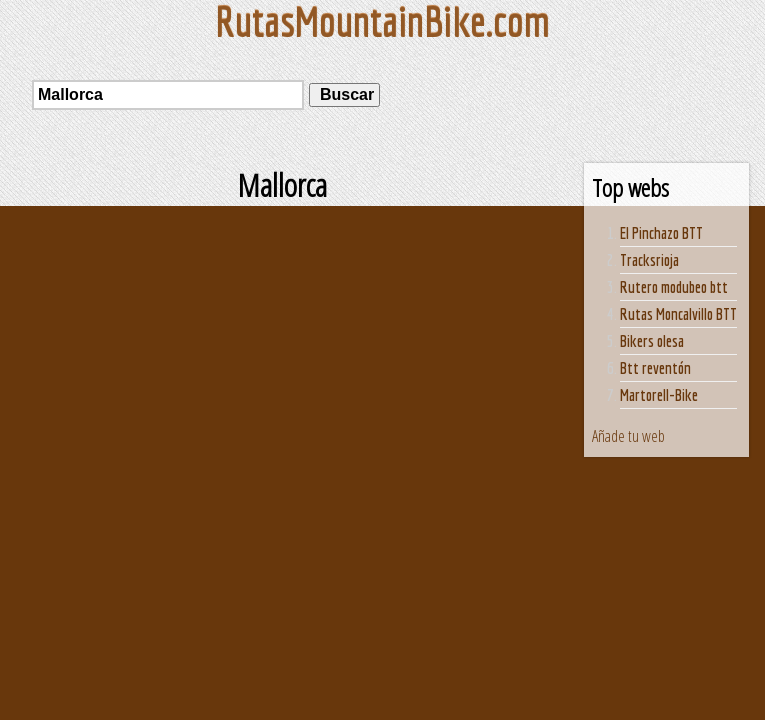 This screenshot has width=765, height=720. What do you see at coordinates (661, 233) in the screenshot?
I see `El Pinchazo BTT` at bounding box center [661, 233].